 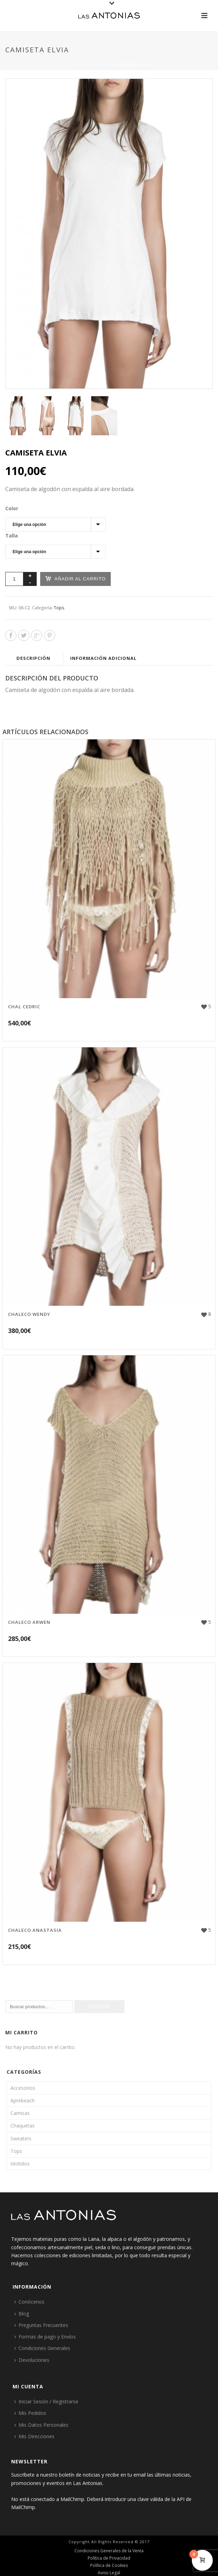 I want to click on Chal Cedric, so click(x=24, y=1006).